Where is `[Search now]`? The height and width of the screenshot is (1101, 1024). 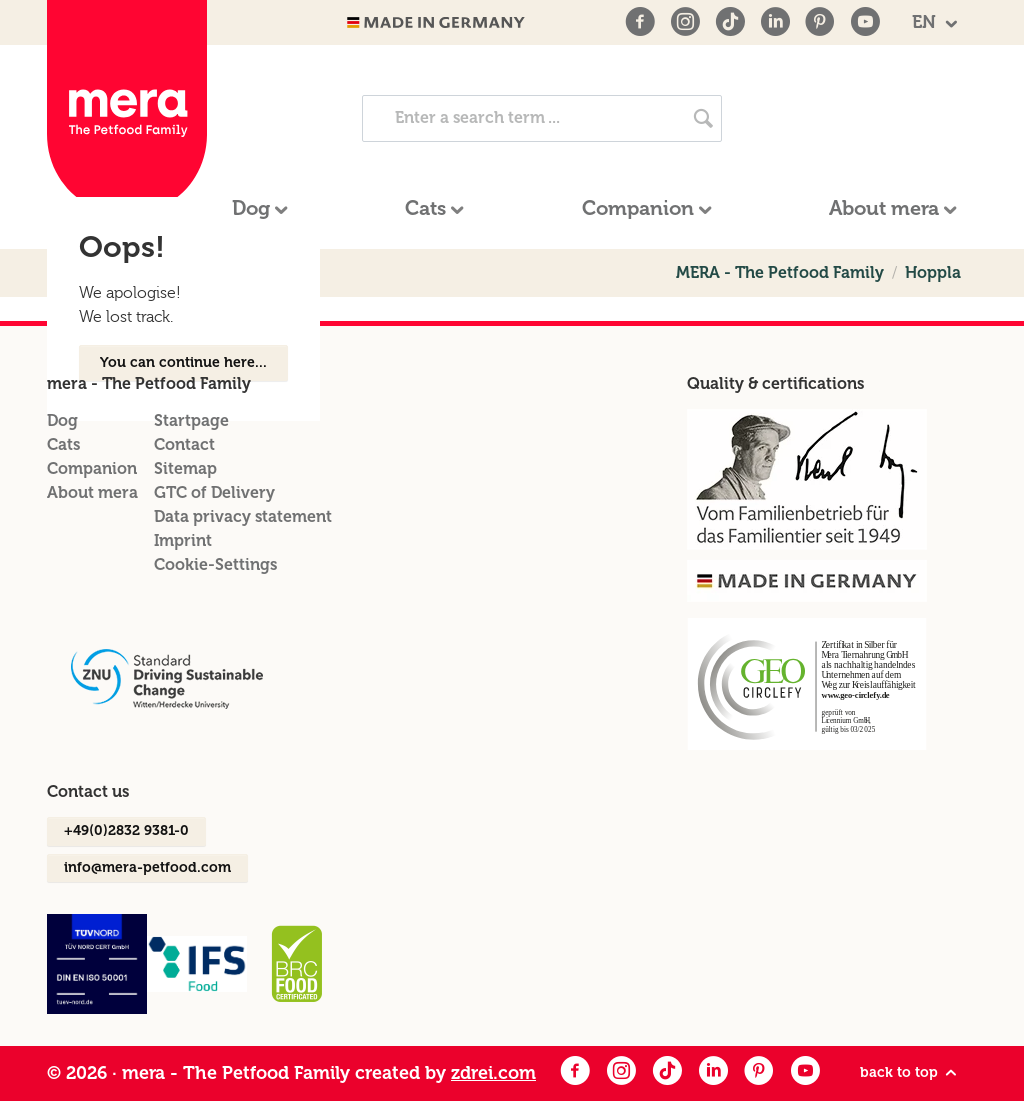 [Search now] is located at coordinates (703, 118).